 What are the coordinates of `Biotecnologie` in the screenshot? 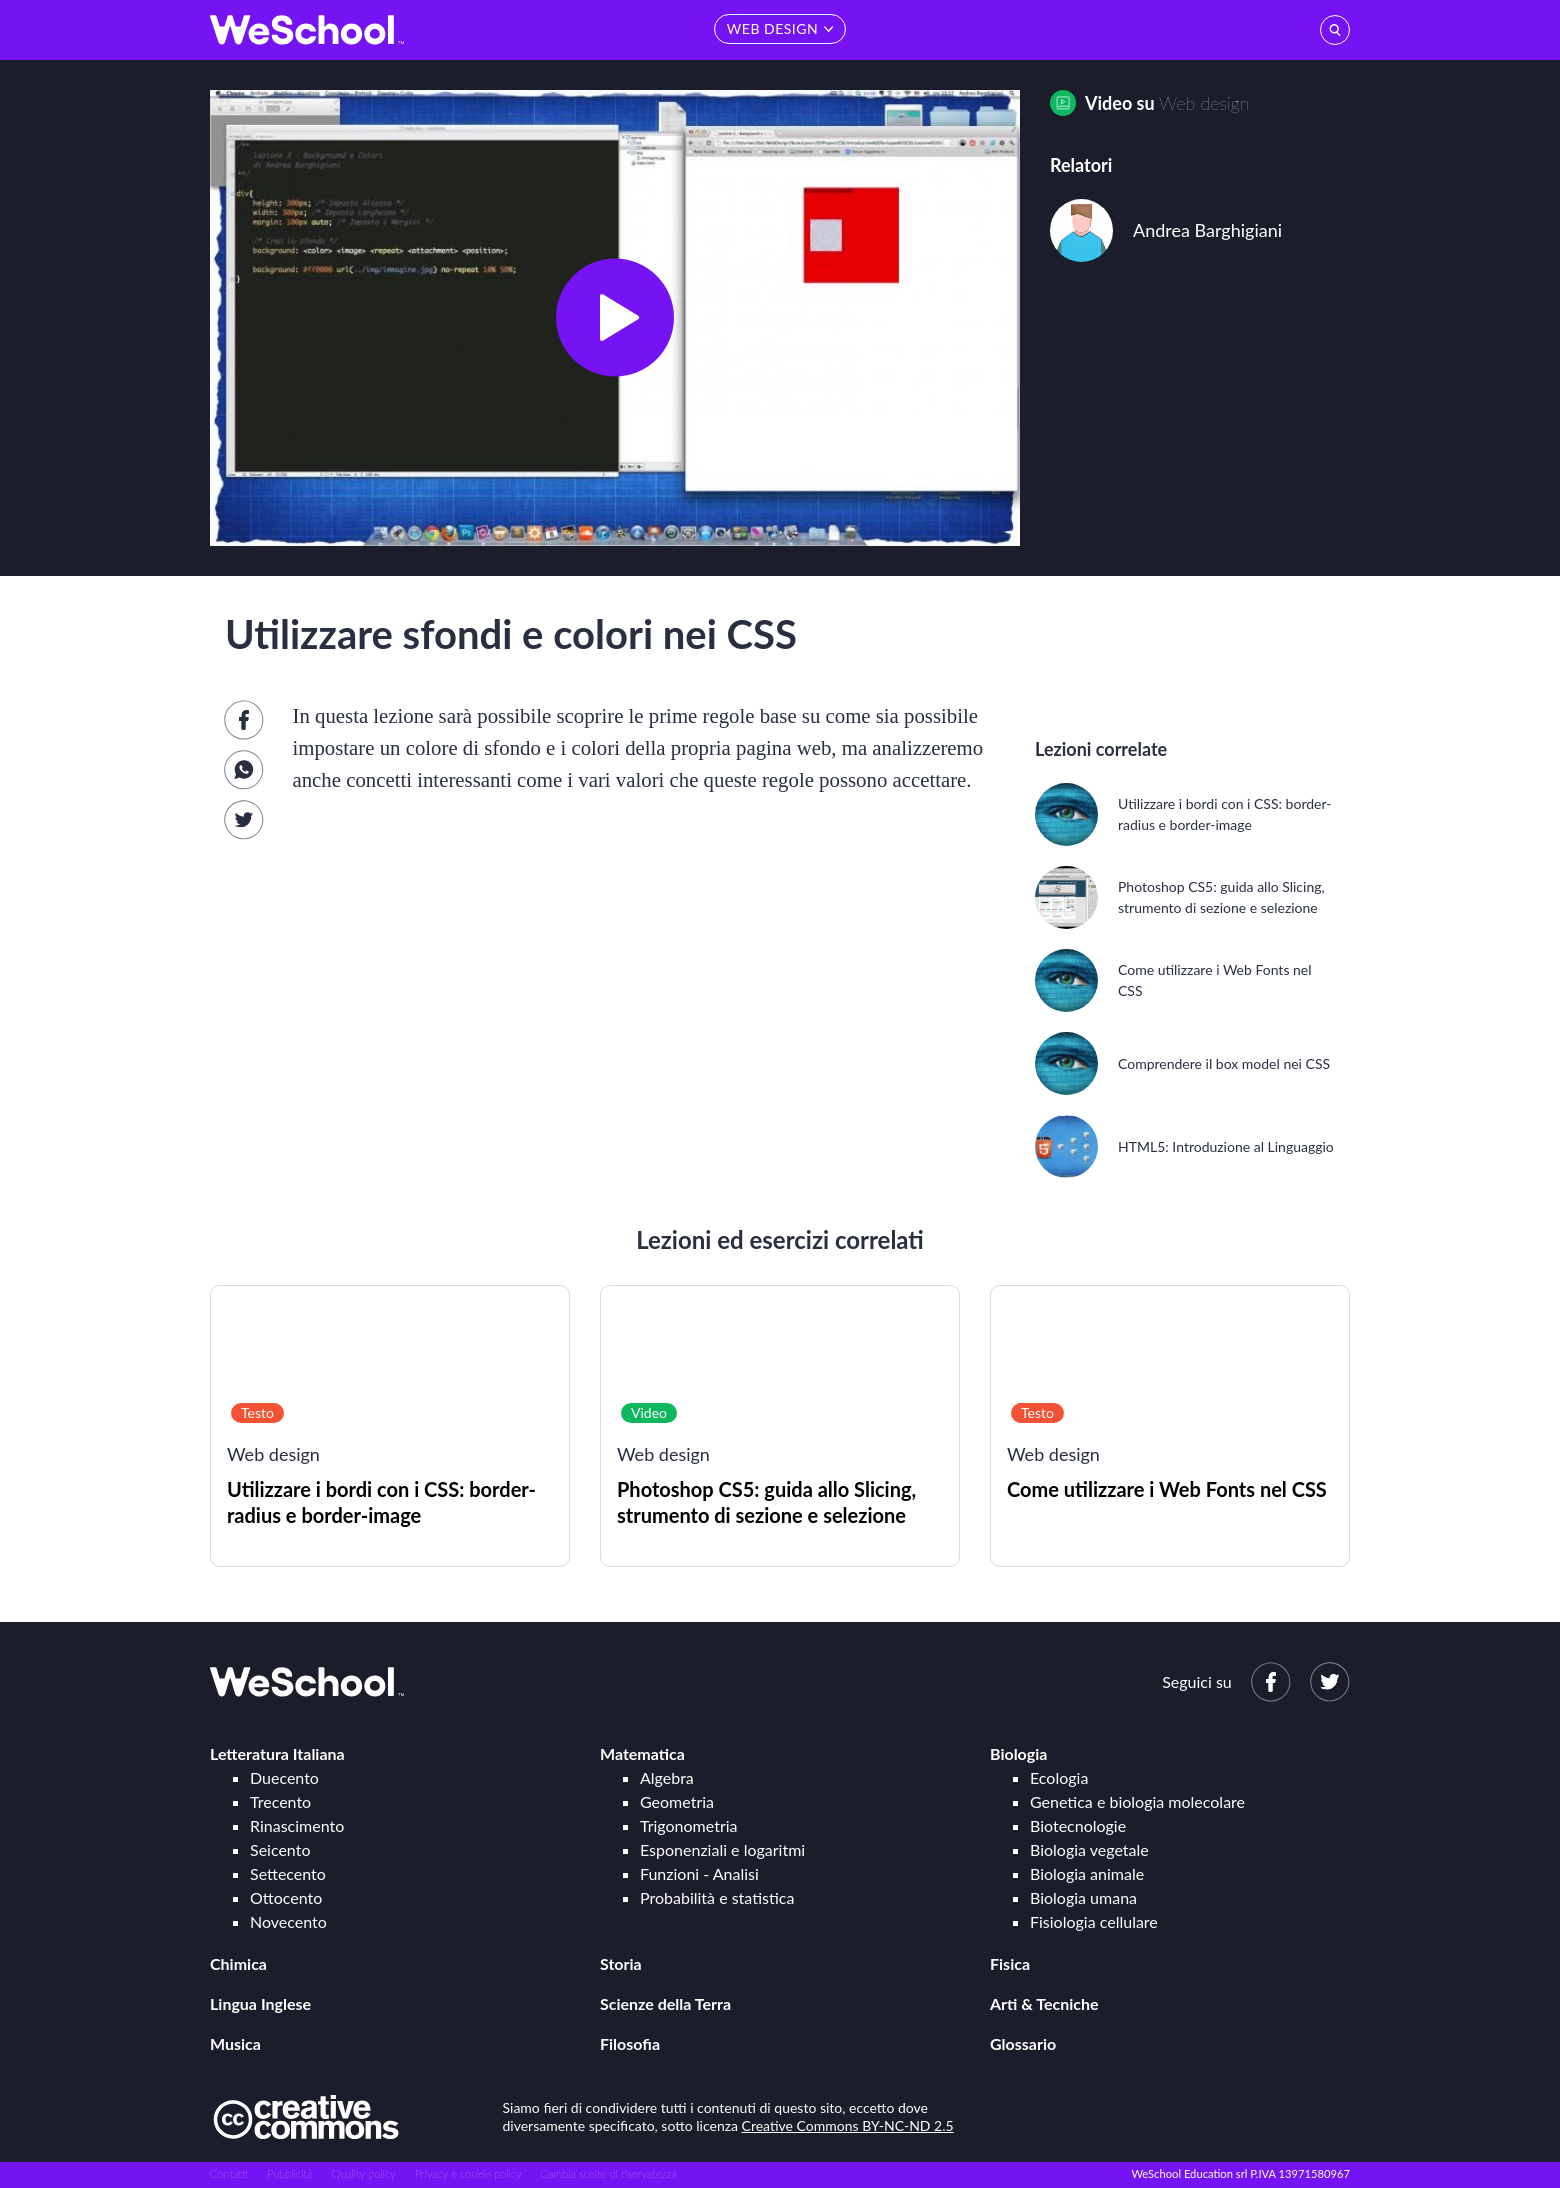 It's located at (1078, 1825).